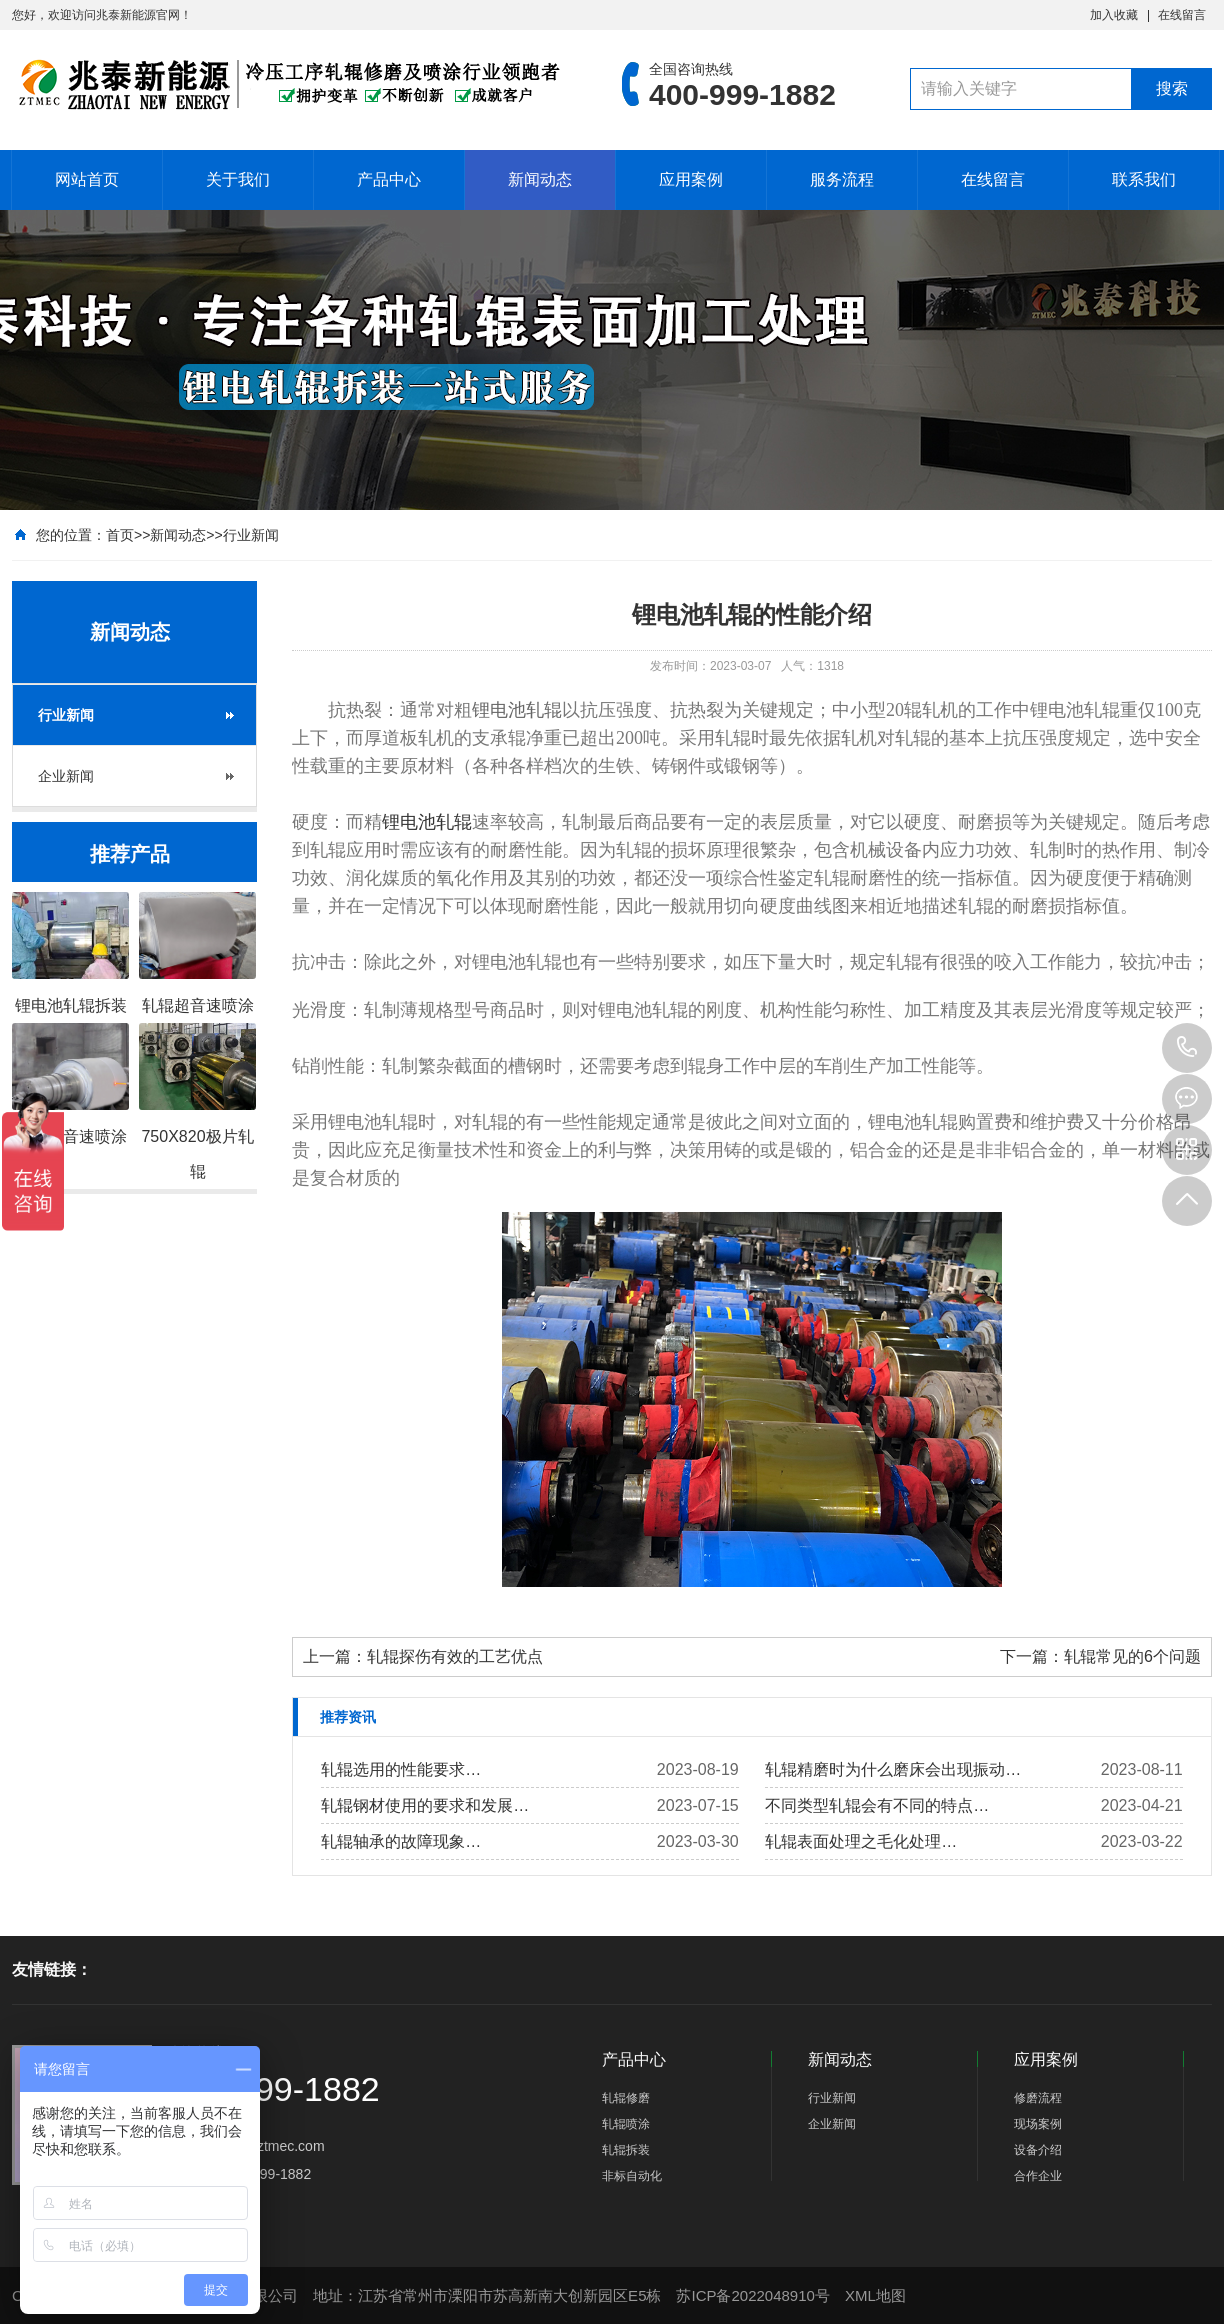 The height and width of the screenshot is (2324, 1224). I want to click on 轧辊表面处理之毛化处理…, so click(861, 1841).